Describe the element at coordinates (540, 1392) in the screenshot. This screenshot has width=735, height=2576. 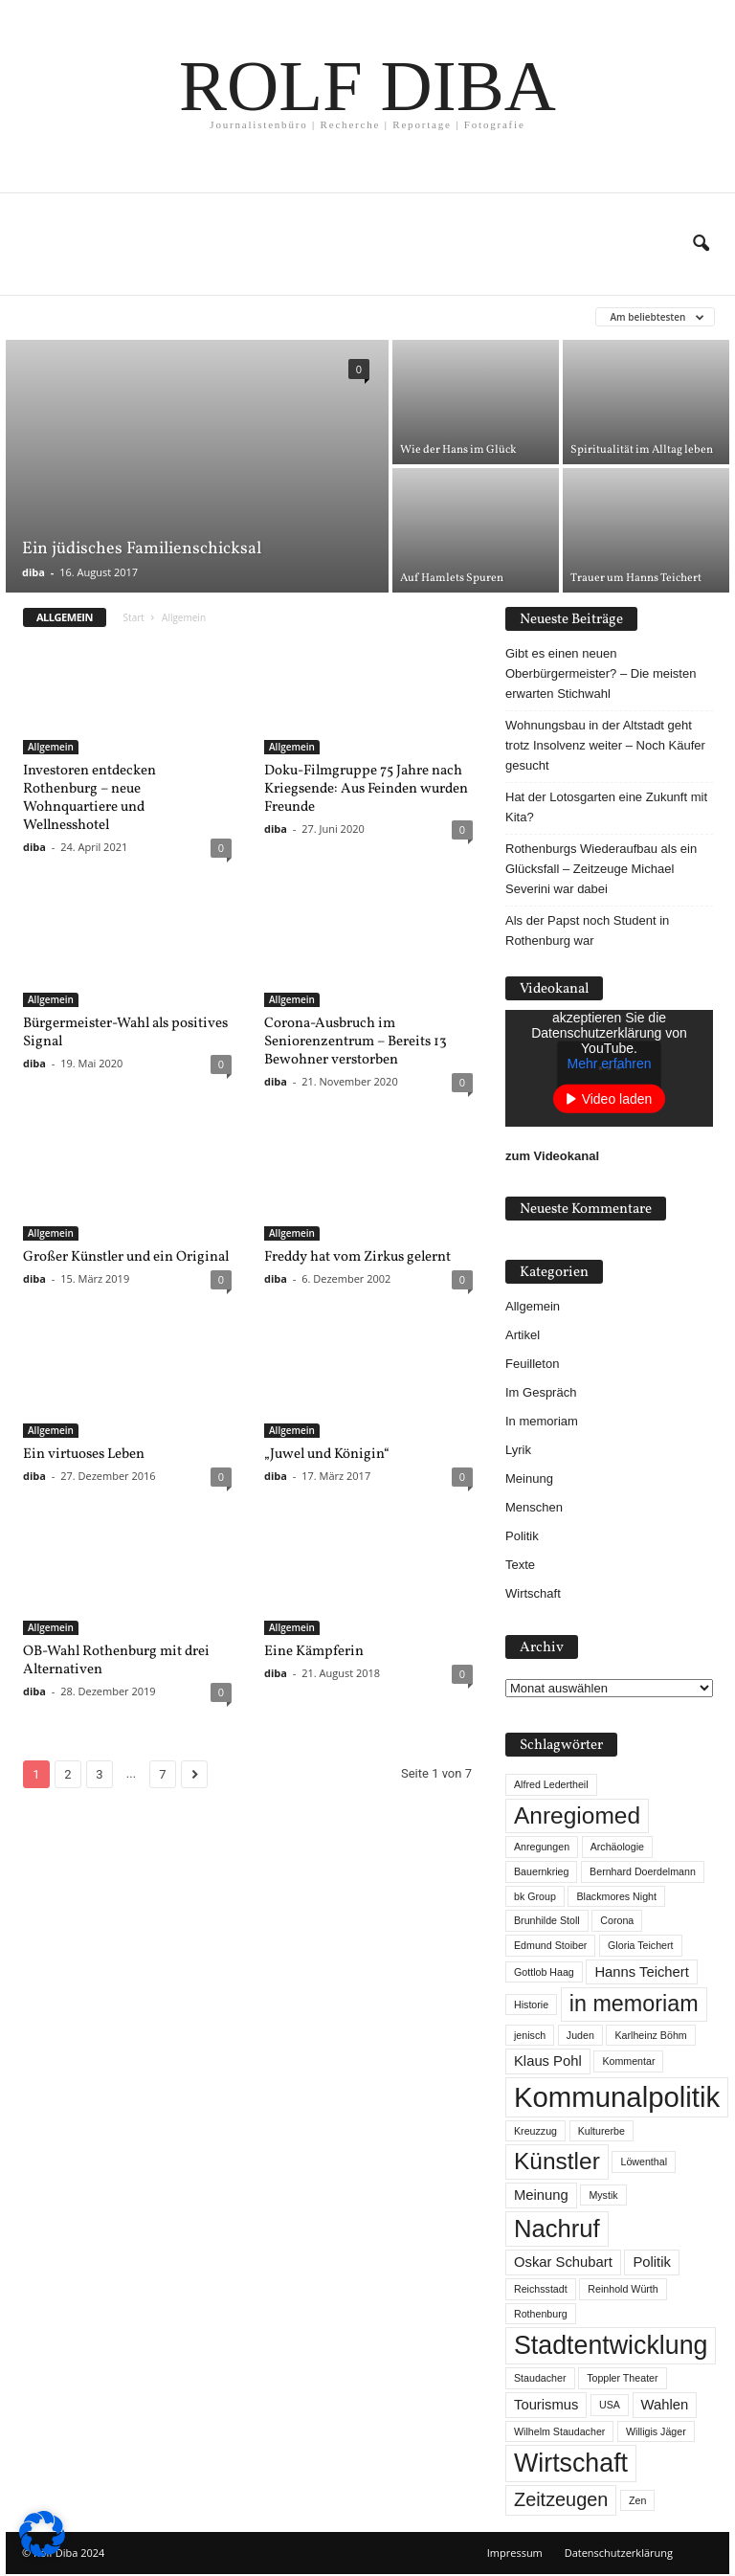
I see `Im Gespräch` at that location.